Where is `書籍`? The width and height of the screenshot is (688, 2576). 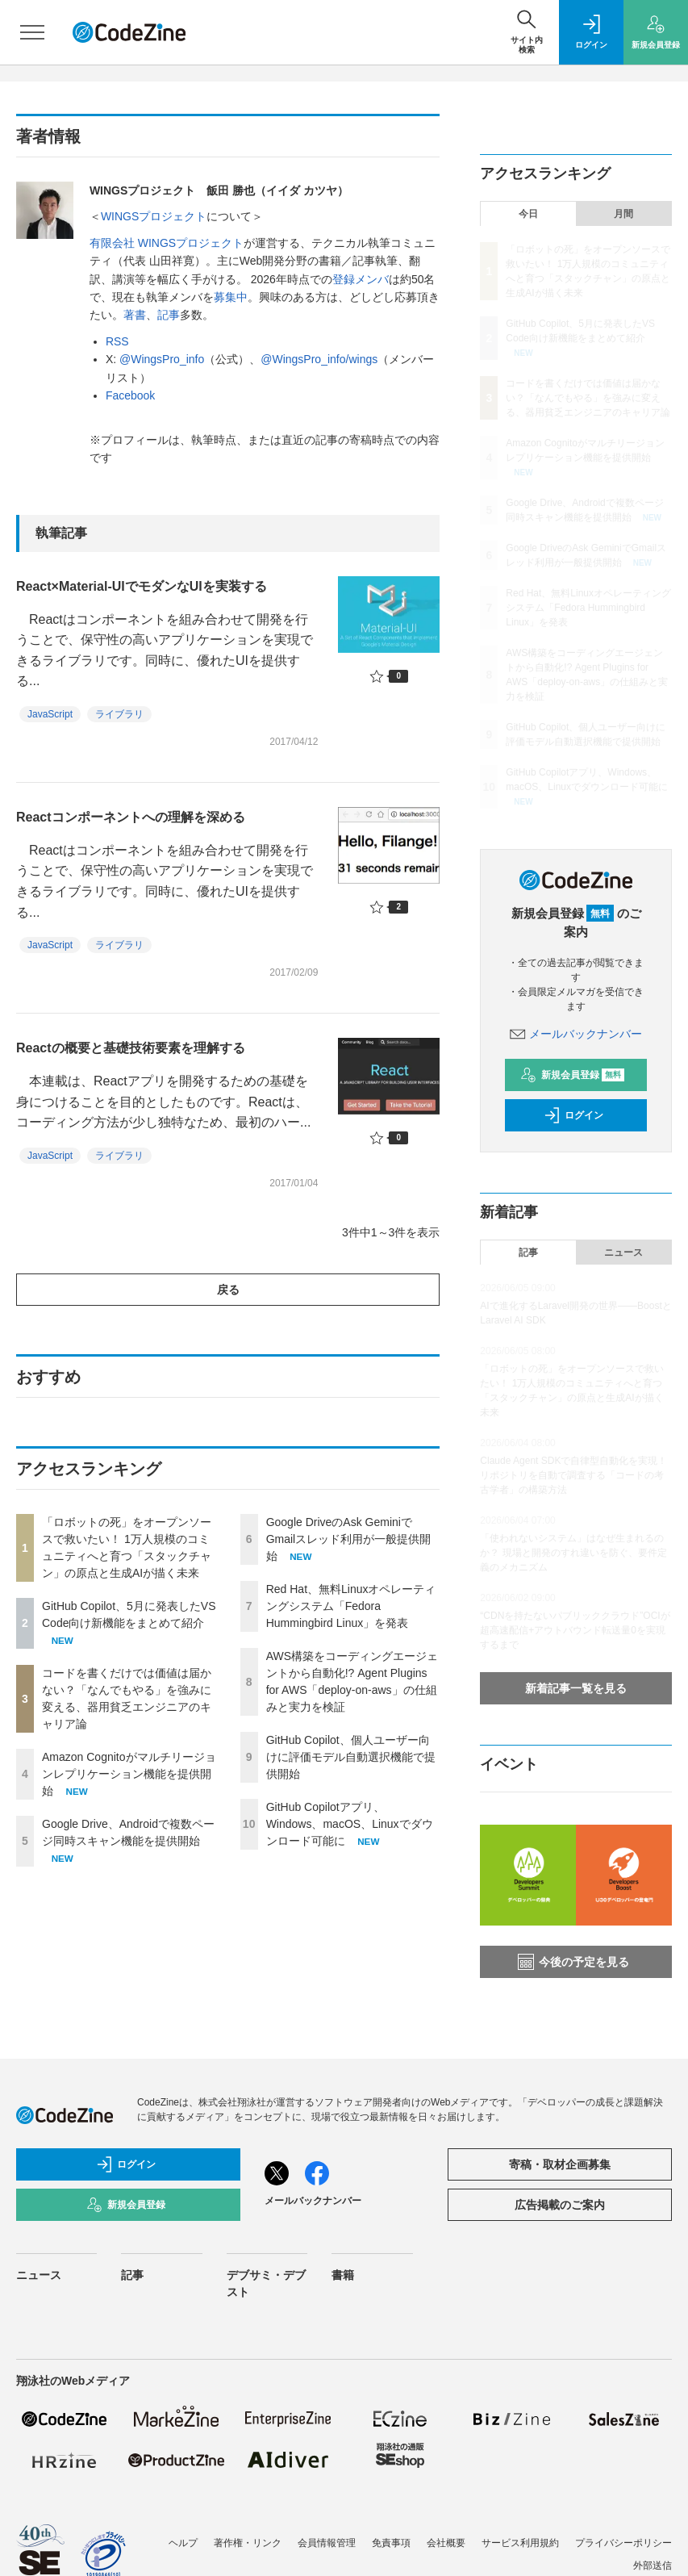 書籍 is located at coordinates (342, 2275).